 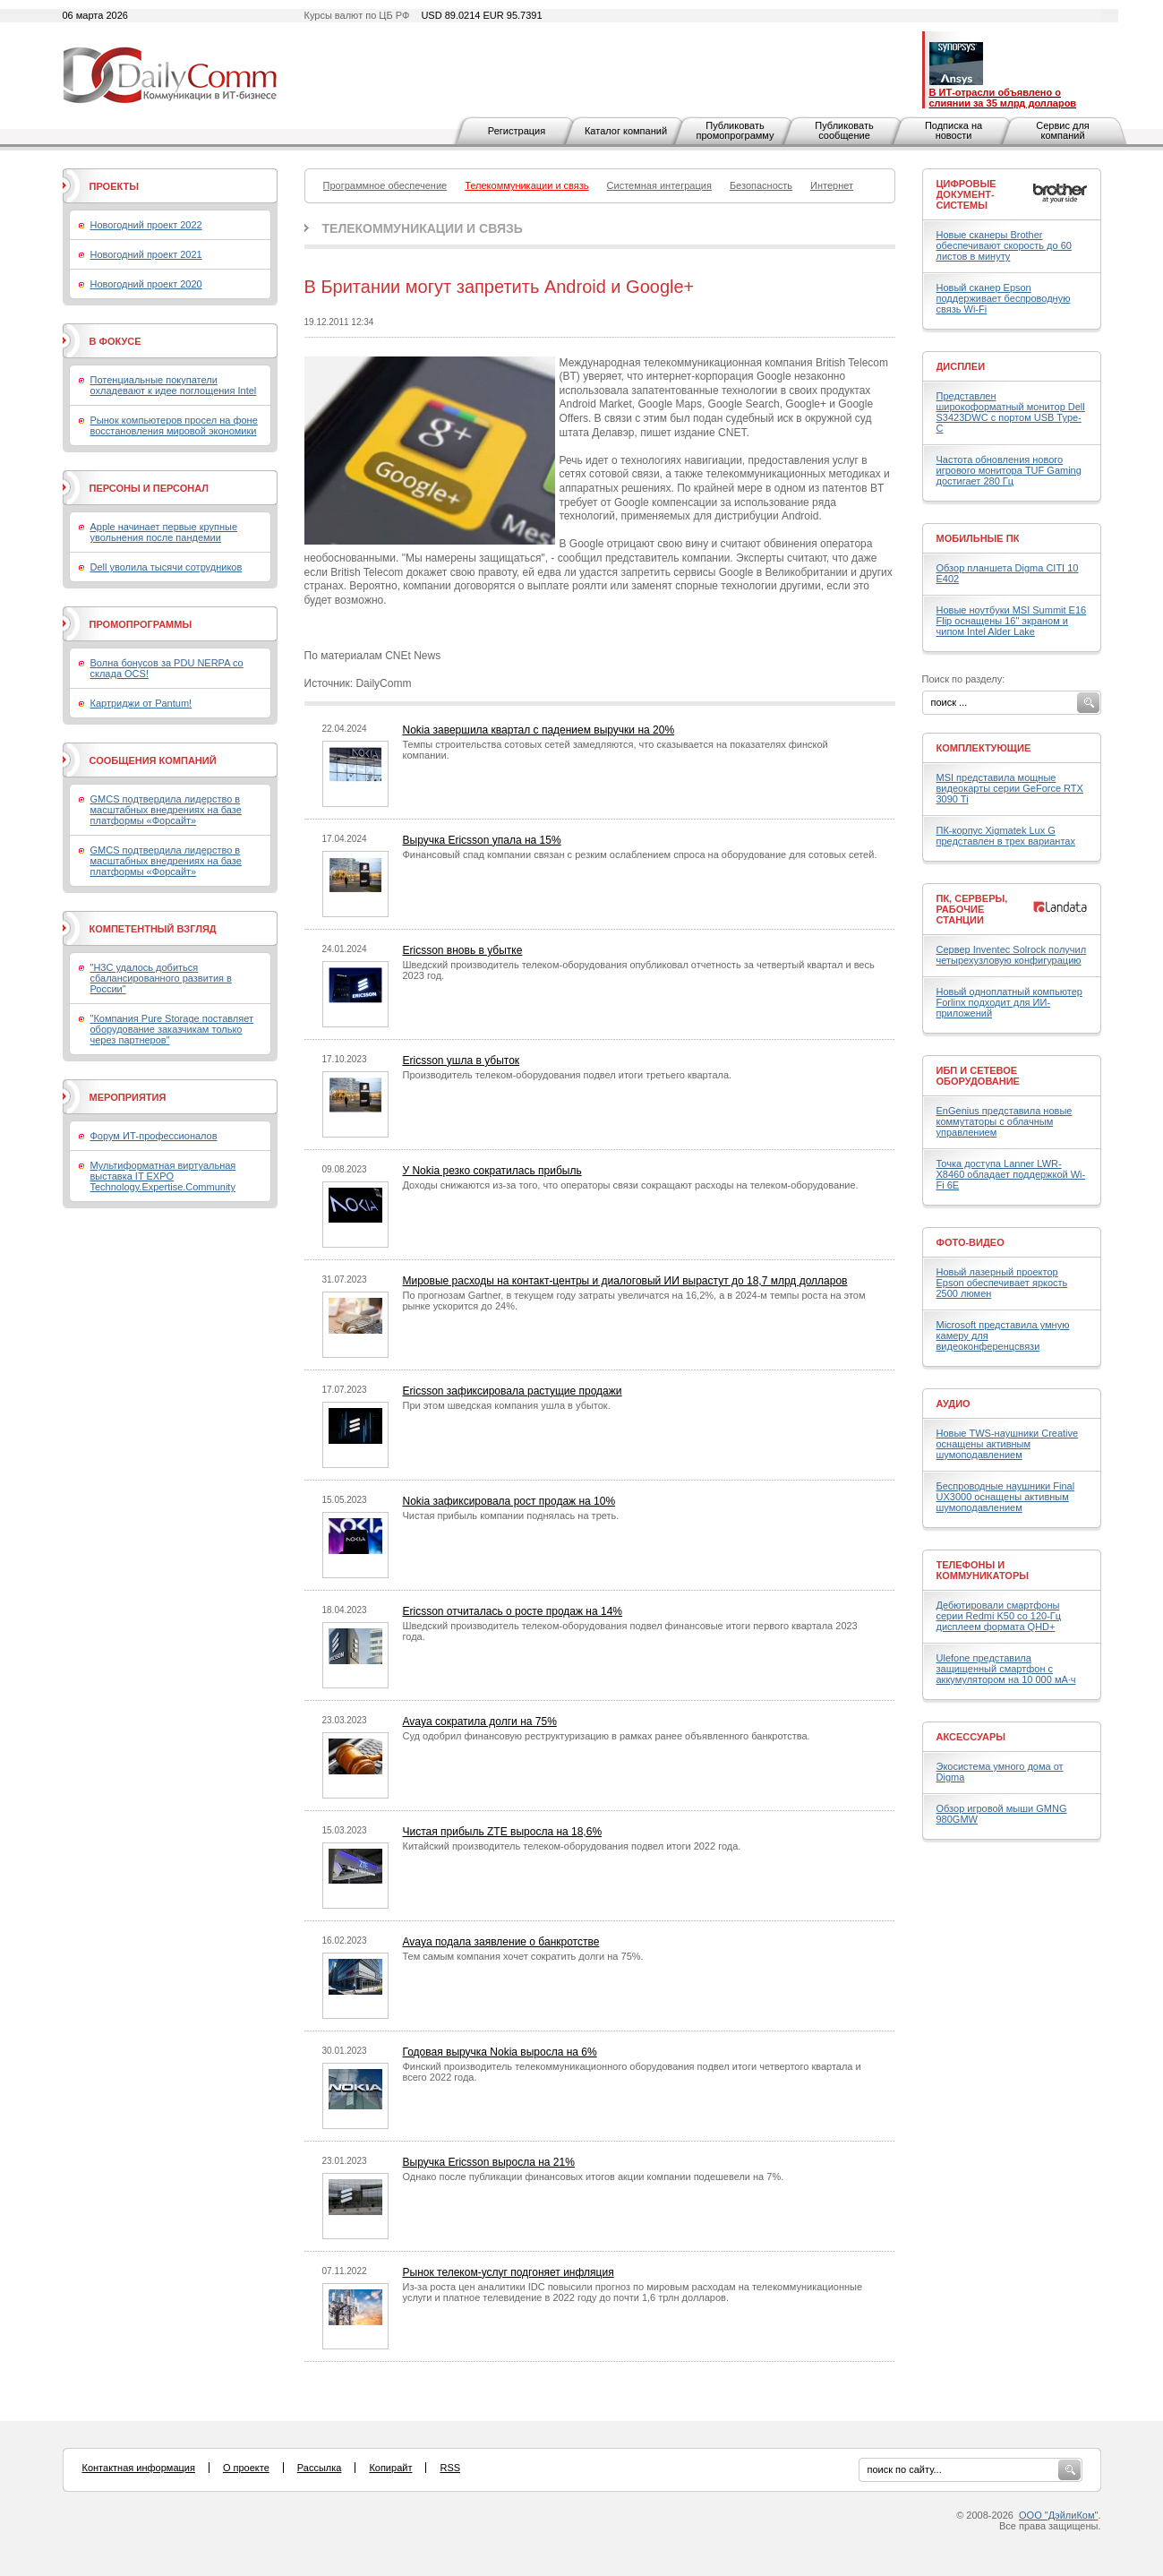 What do you see at coordinates (1009, 470) in the screenshot?
I see `Частота обновления нового игрового монитора TUF Gaming достигает 280 Гц` at bounding box center [1009, 470].